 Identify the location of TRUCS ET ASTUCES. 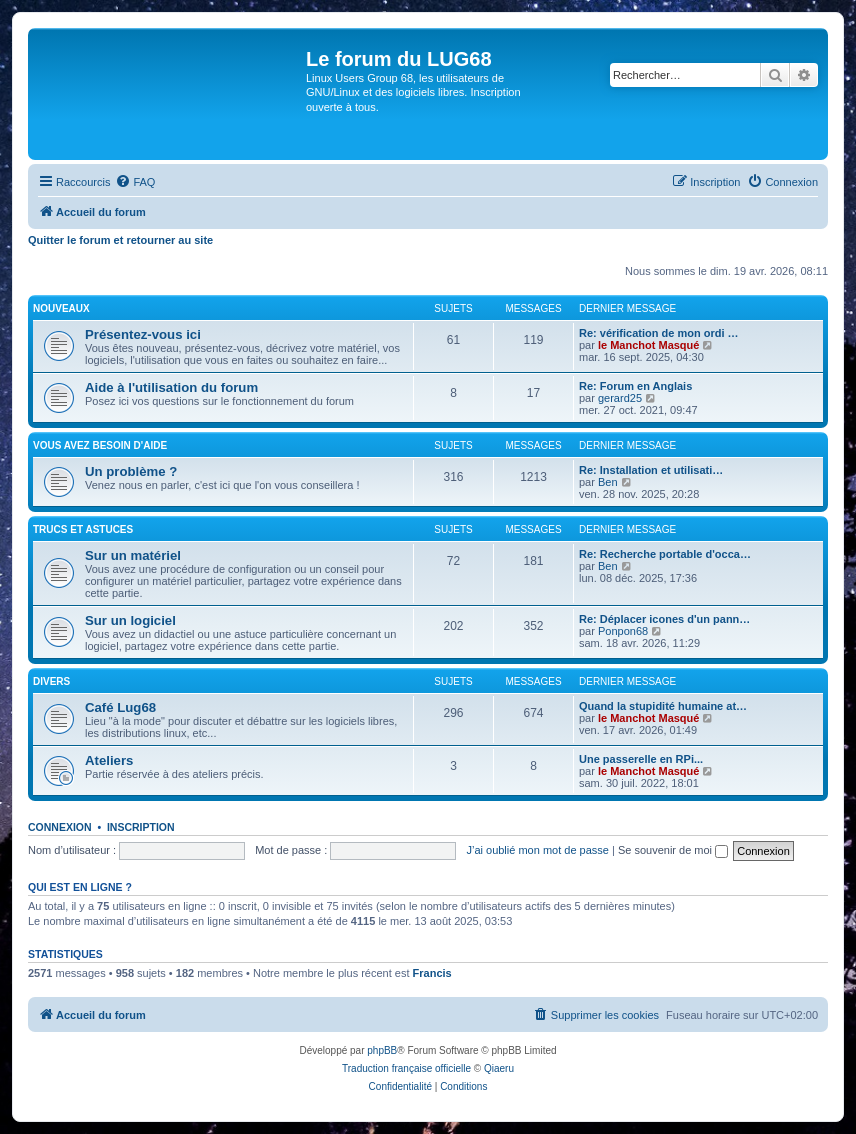
(83, 529).